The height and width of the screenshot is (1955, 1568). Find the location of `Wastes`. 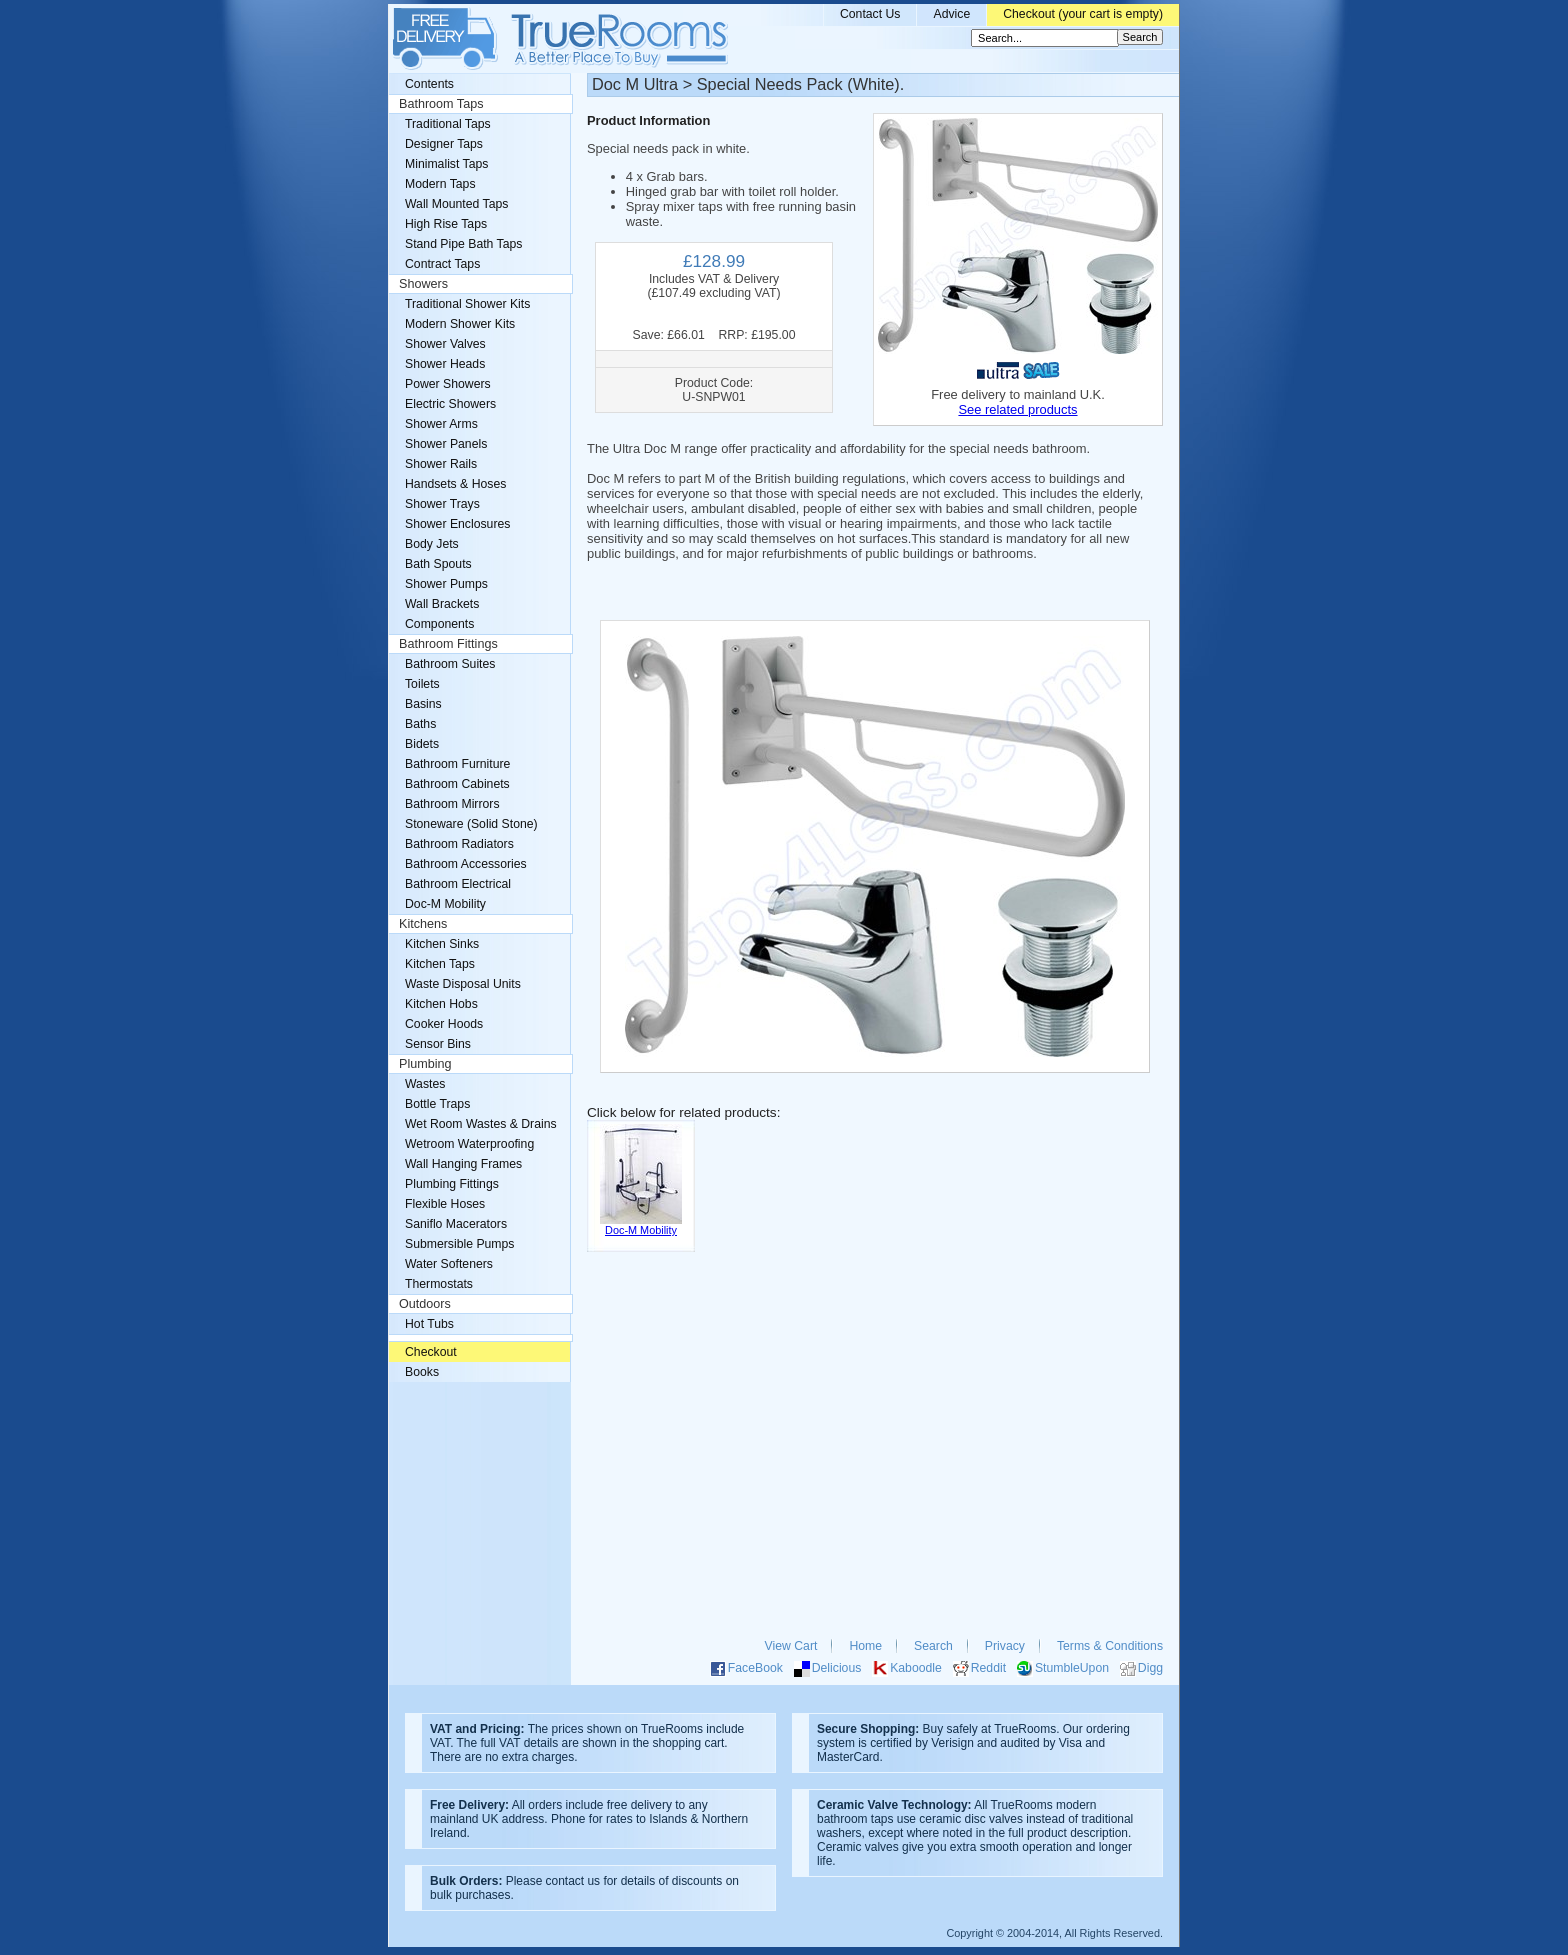

Wastes is located at coordinates (425, 1084).